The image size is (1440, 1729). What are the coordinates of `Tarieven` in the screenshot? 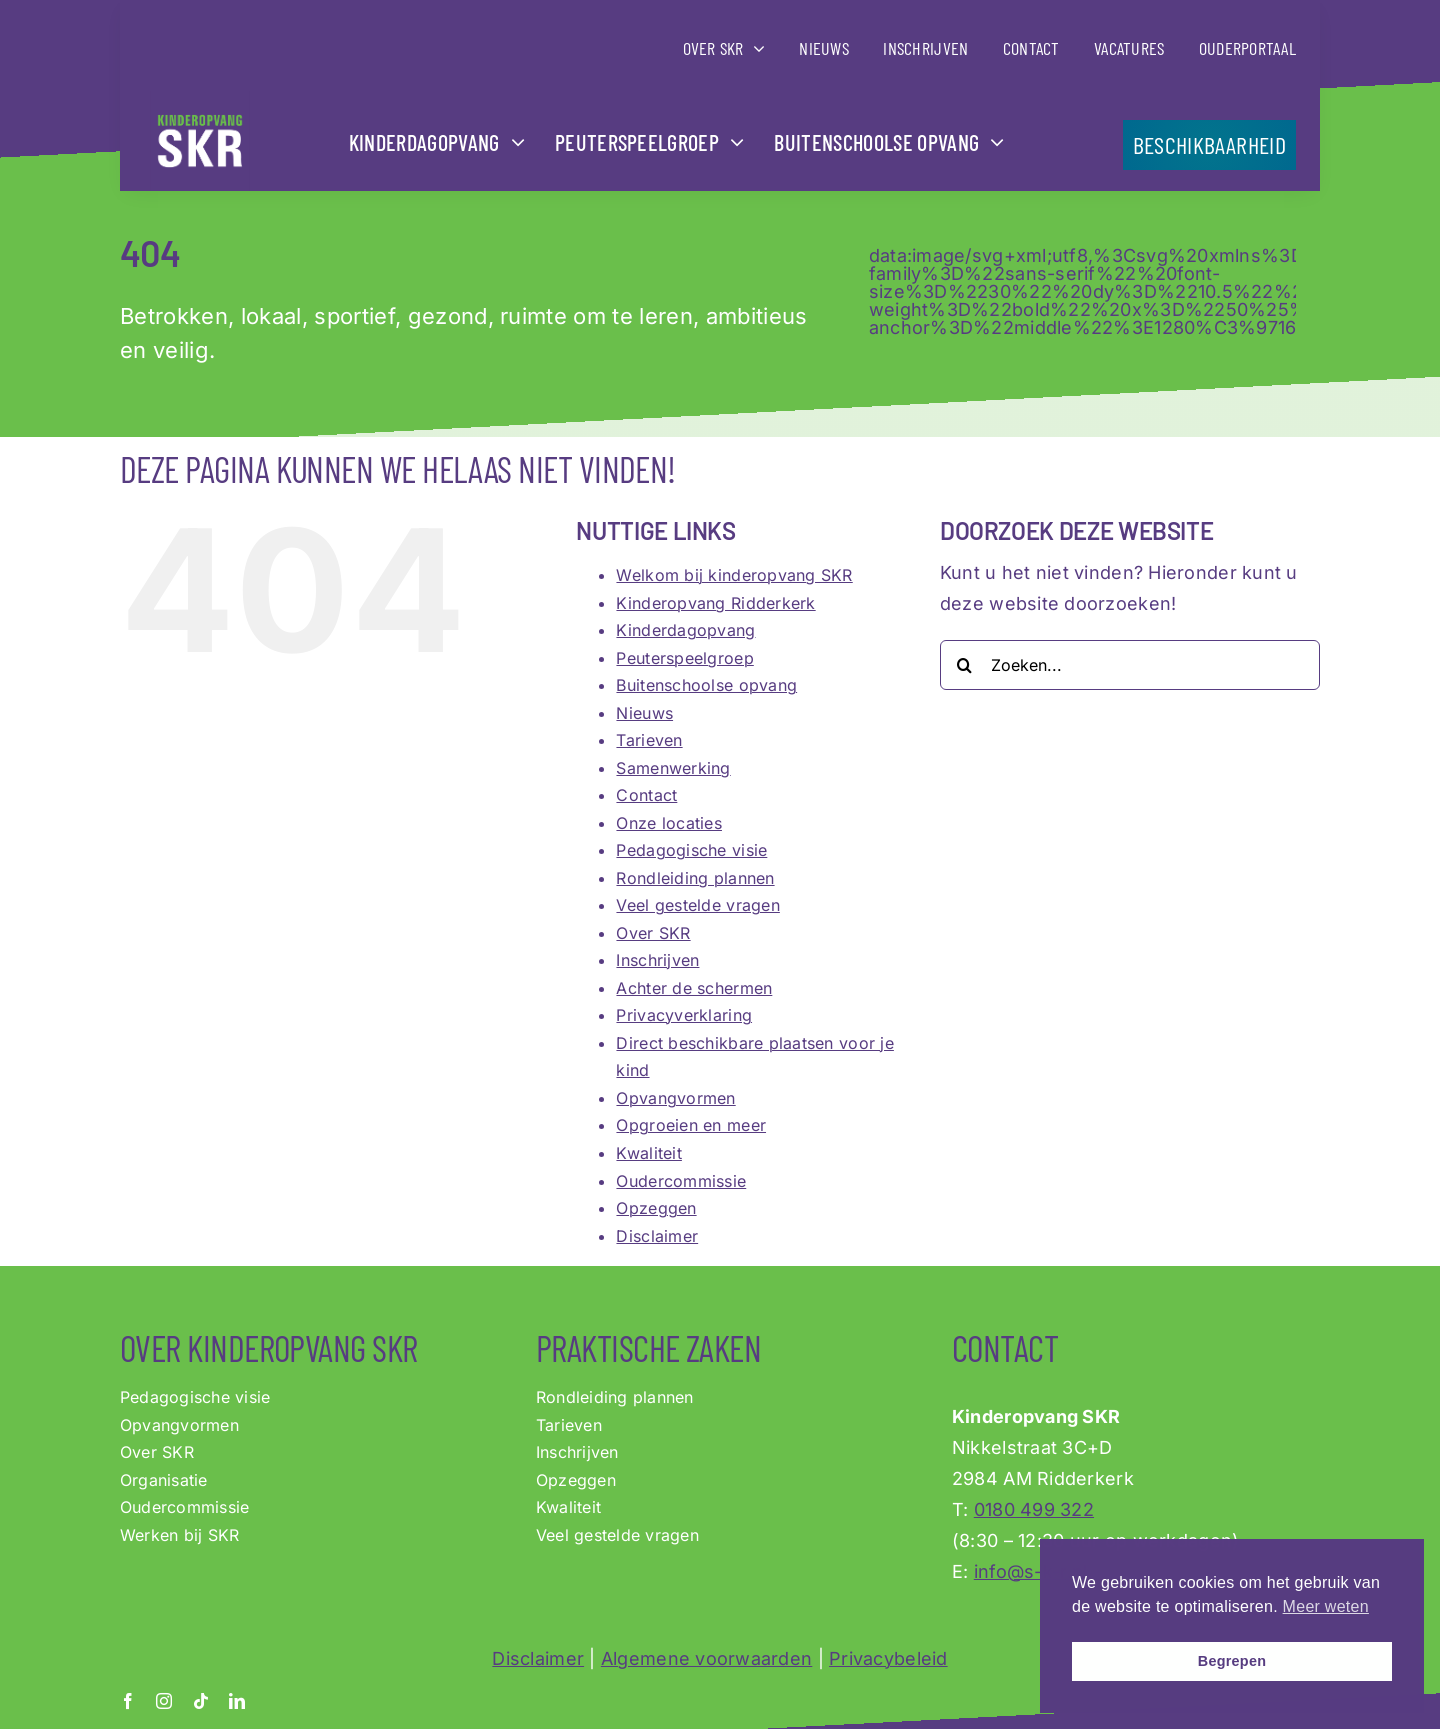 It's located at (649, 740).